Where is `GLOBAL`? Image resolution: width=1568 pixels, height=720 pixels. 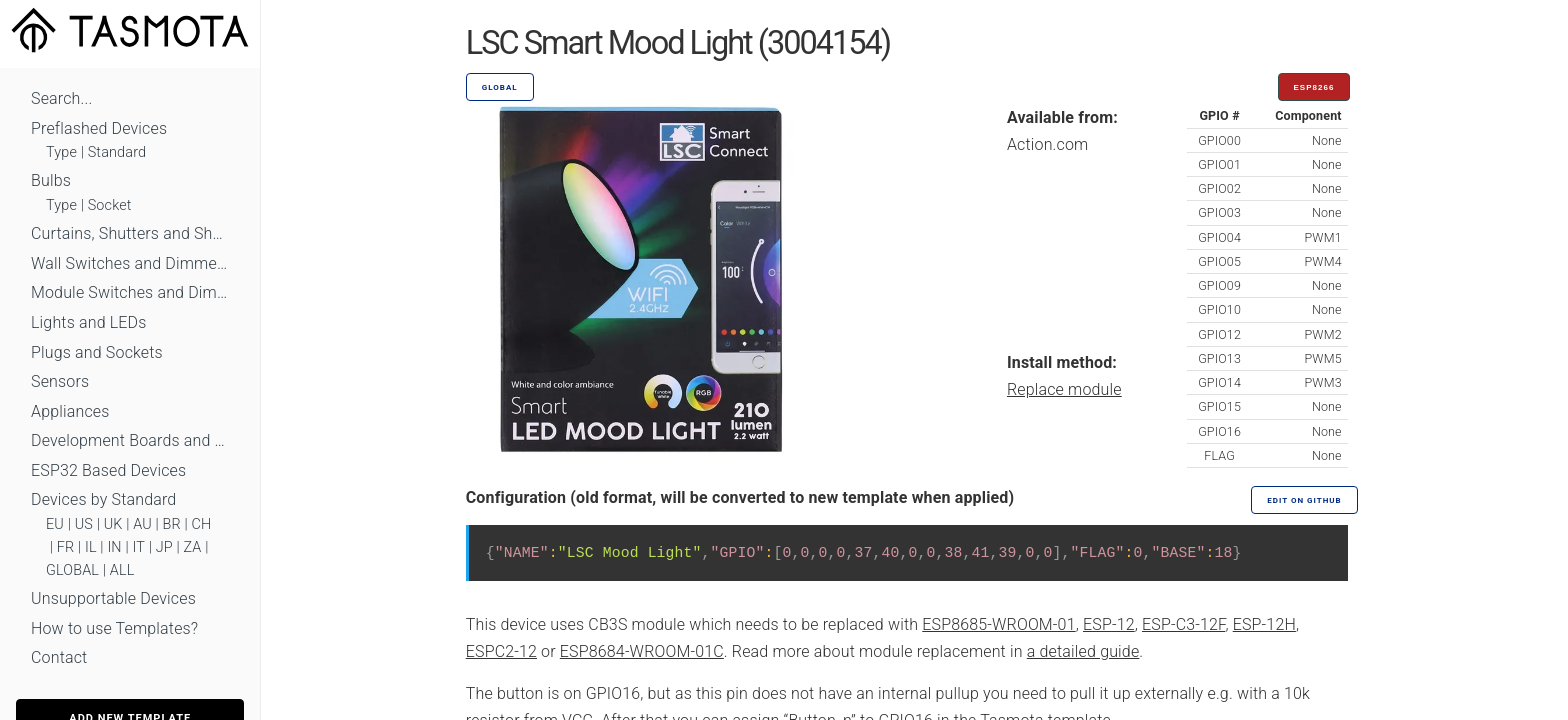 GLOBAL is located at coordinates (72, 570).